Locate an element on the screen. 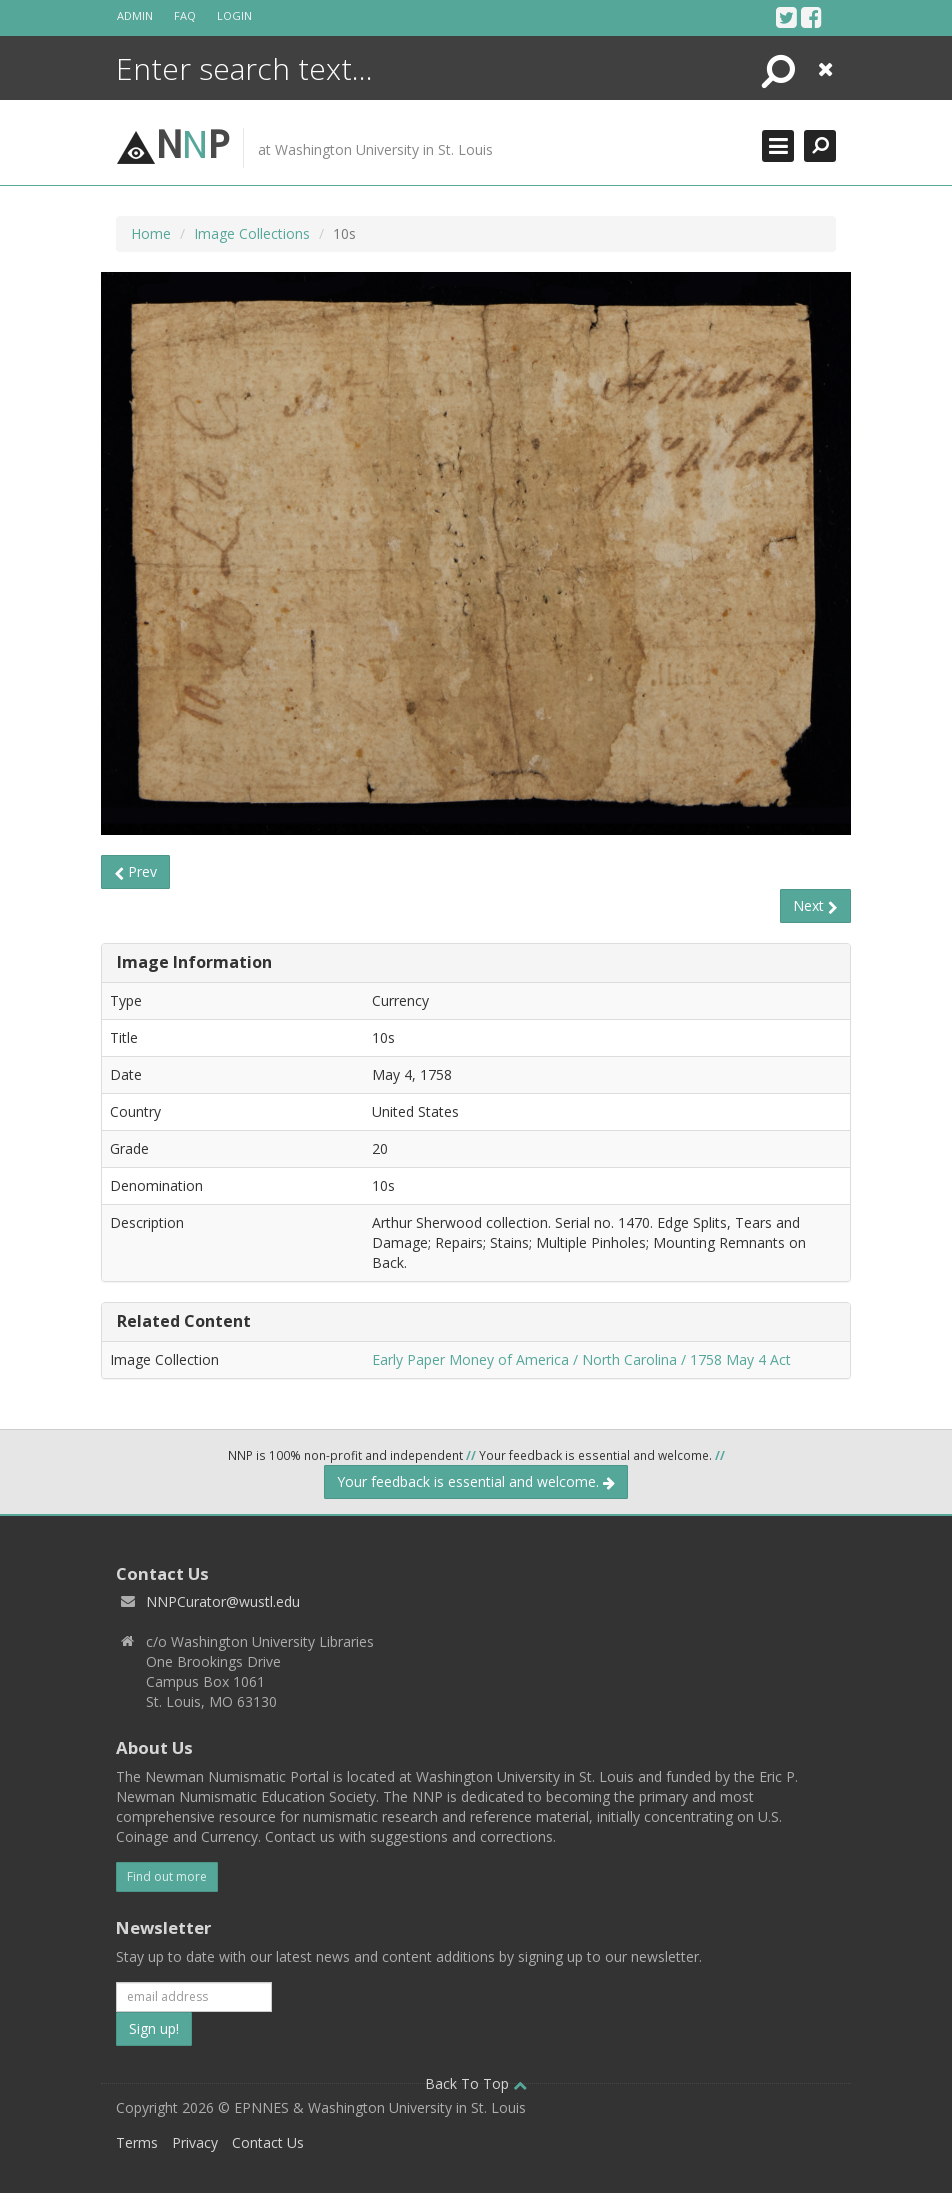  Your feedback is essential and welcome. is located at coordinates (476, 1481).